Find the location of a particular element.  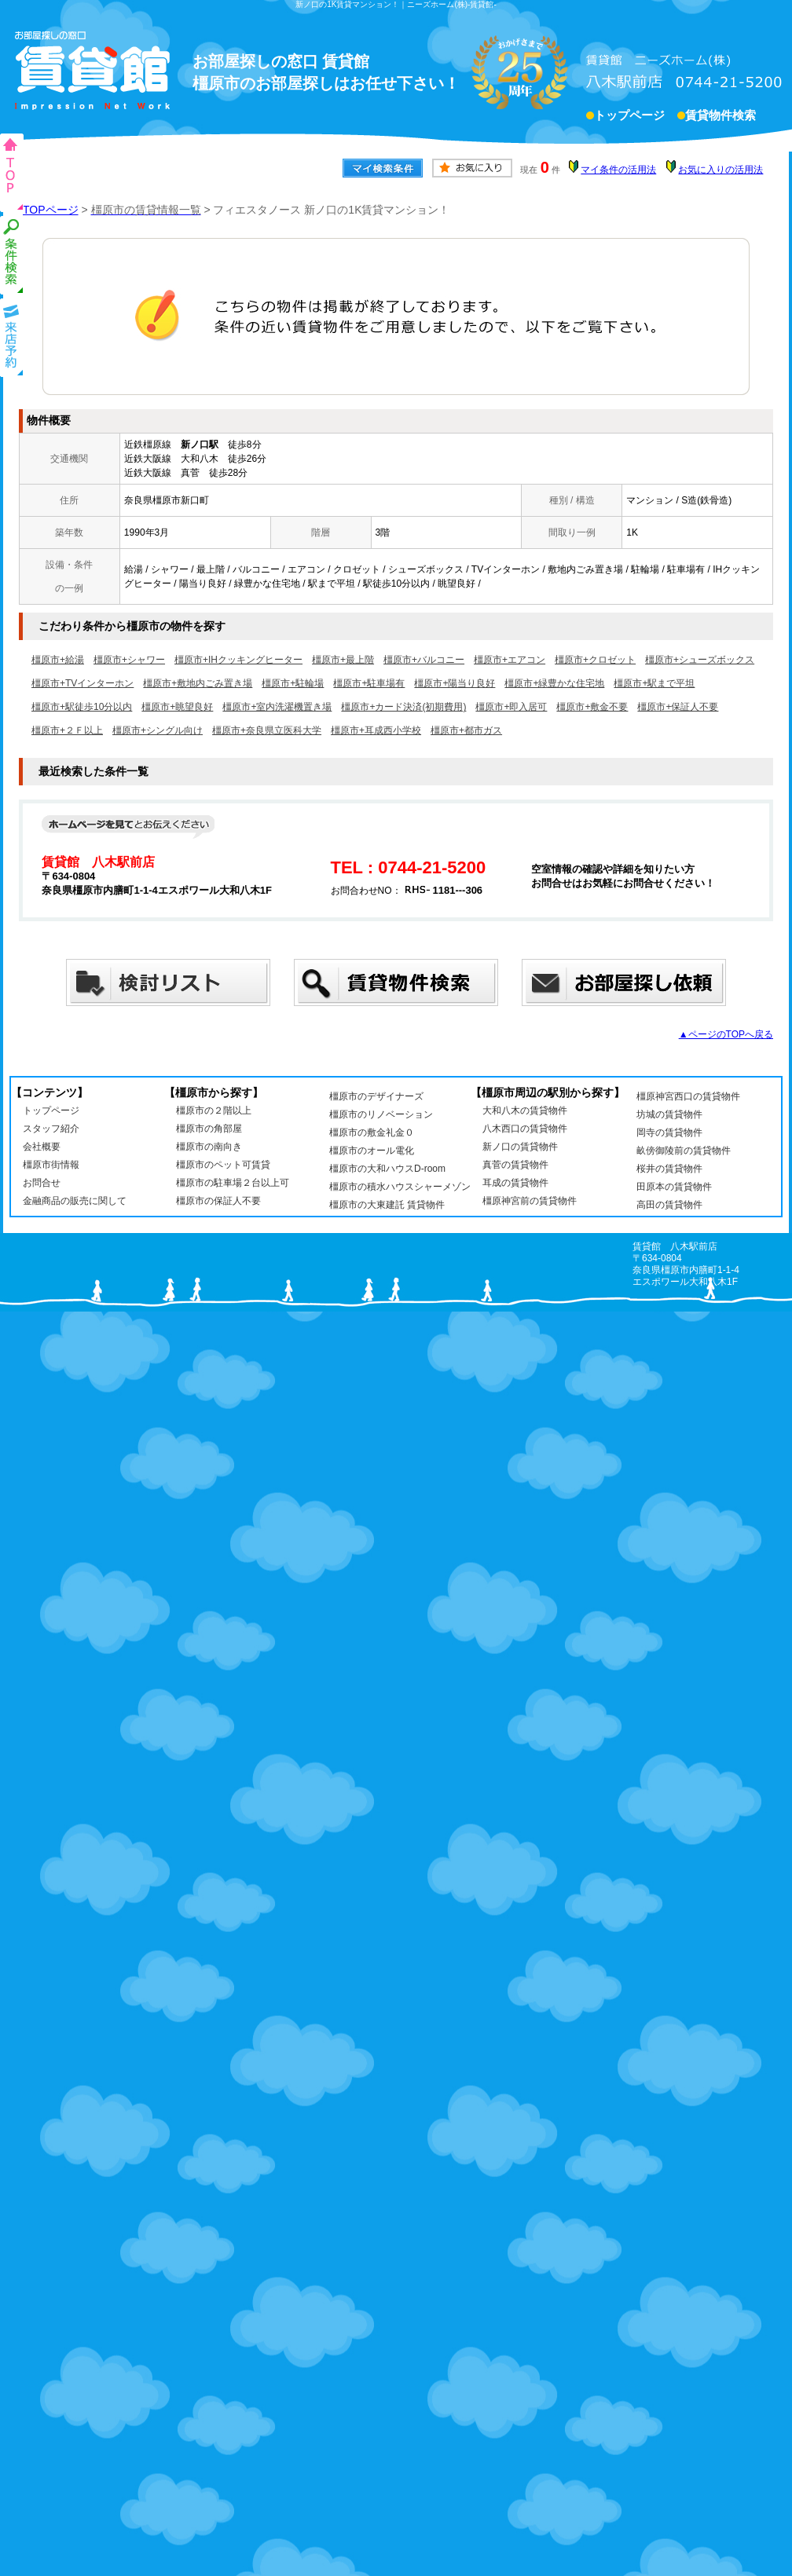

耳成の賃貸物件 is located at coordinates (515, 1182).